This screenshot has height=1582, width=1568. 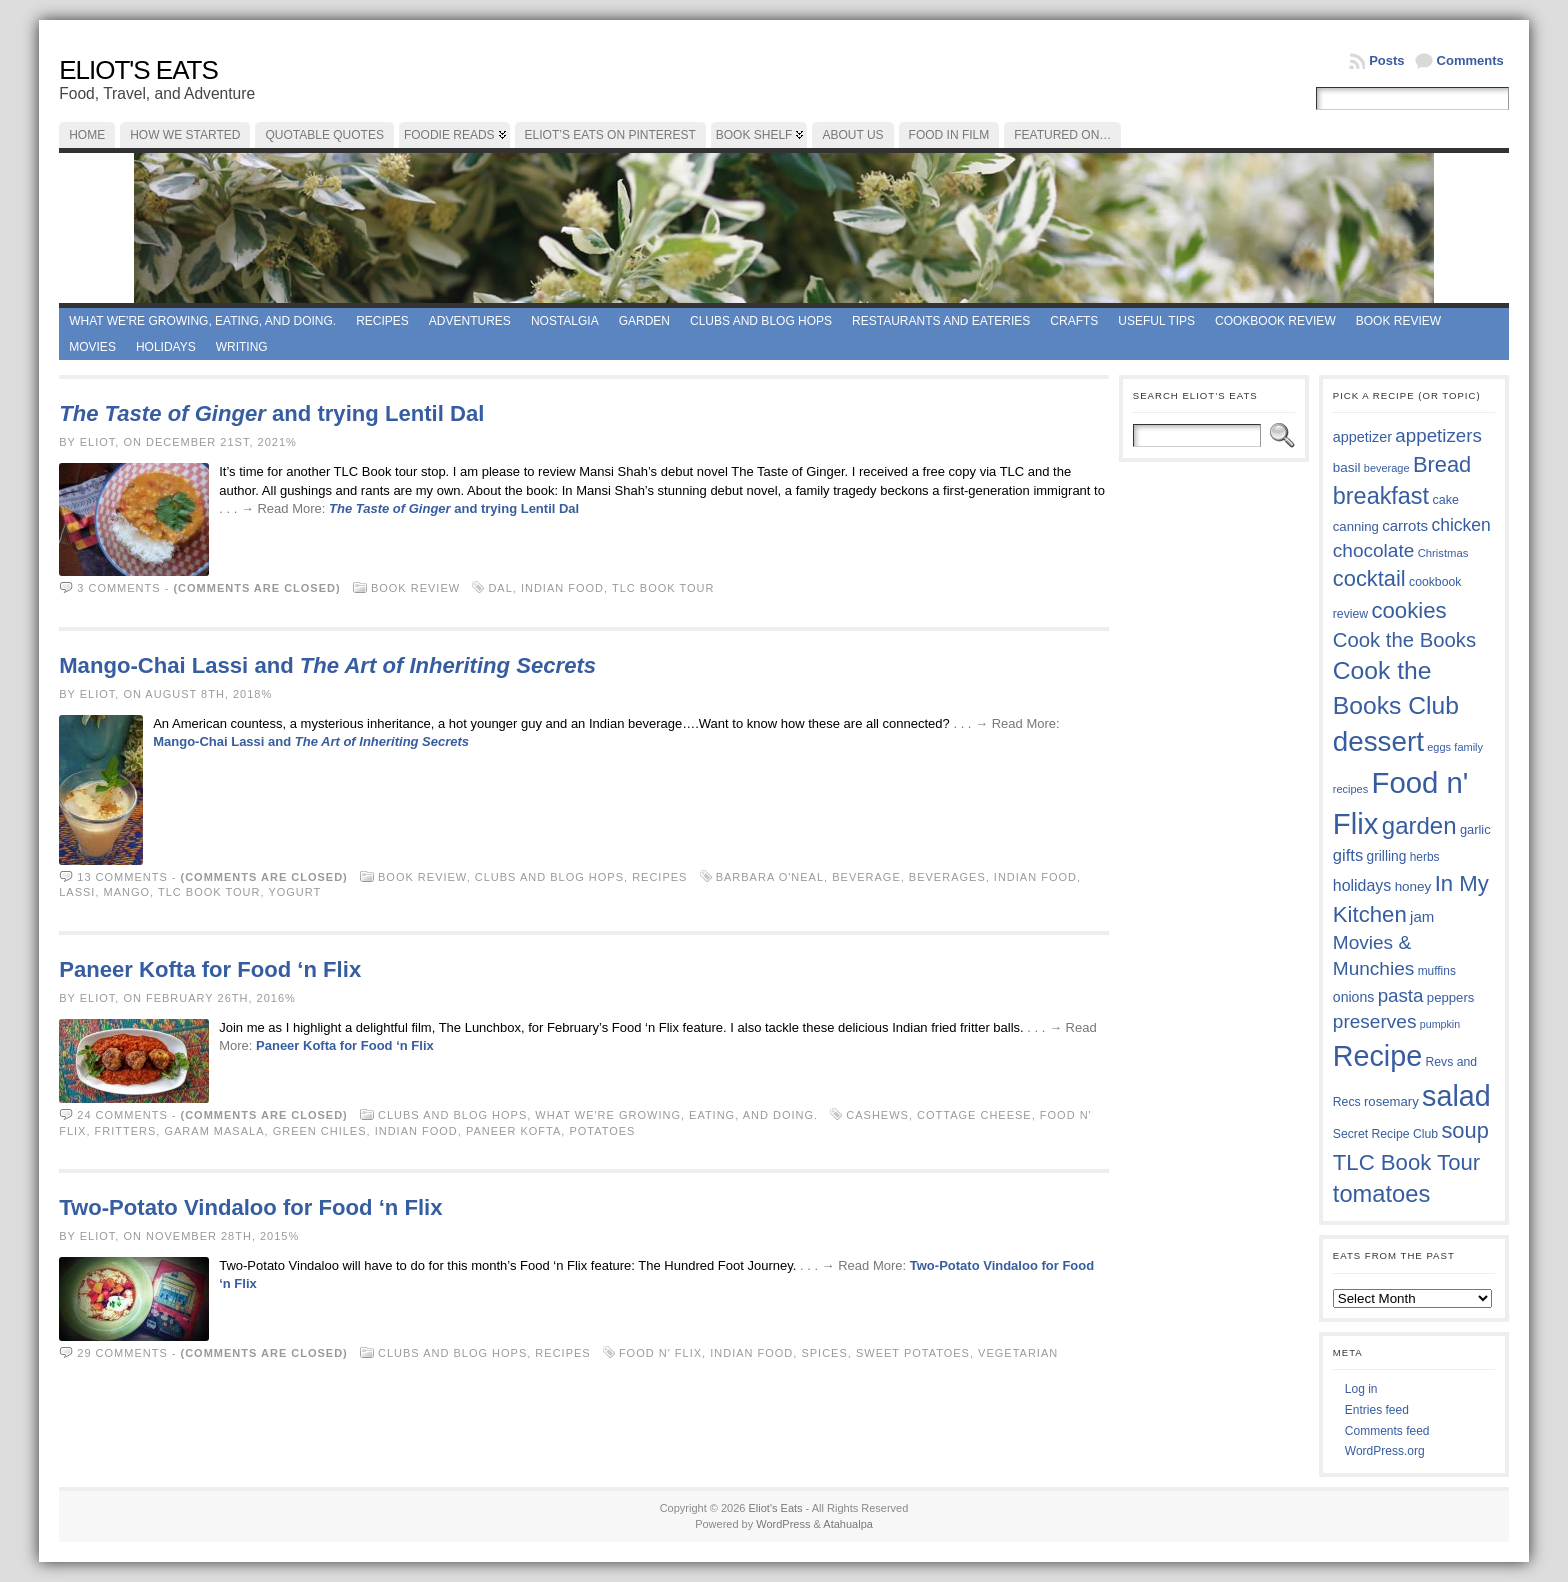 What do you see at coordinates (1406, 1162) in the screenshot?
I see `TLC Book Tour [TLC Book Tour (77 items)]` at bounding box center [1406, 1162].